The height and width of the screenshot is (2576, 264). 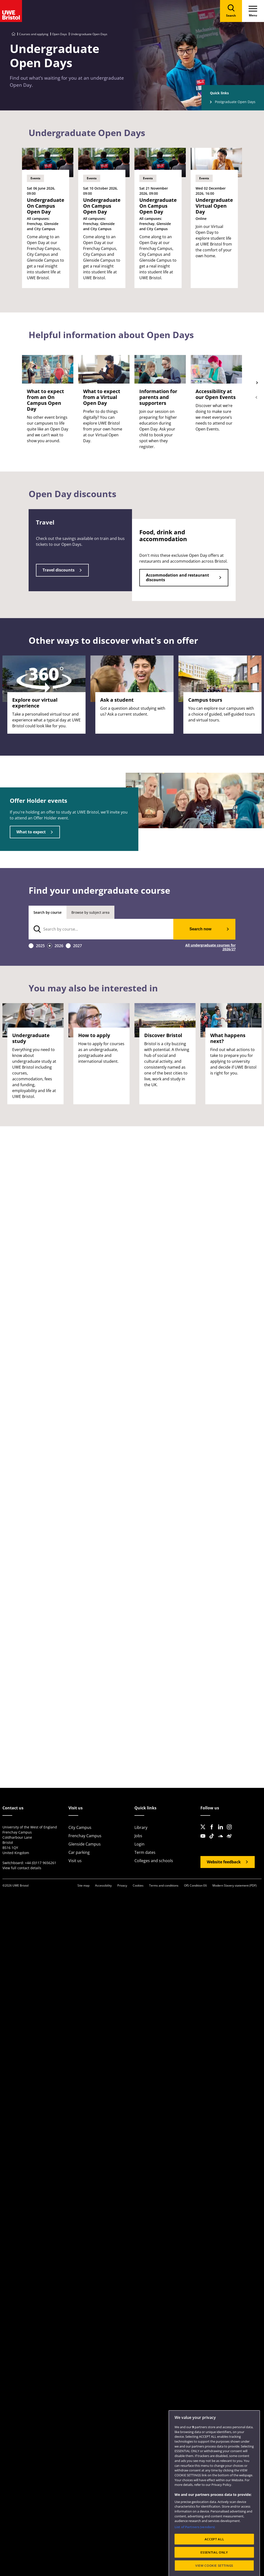 I want to click on Cookies, so click(x=138, y=1885).